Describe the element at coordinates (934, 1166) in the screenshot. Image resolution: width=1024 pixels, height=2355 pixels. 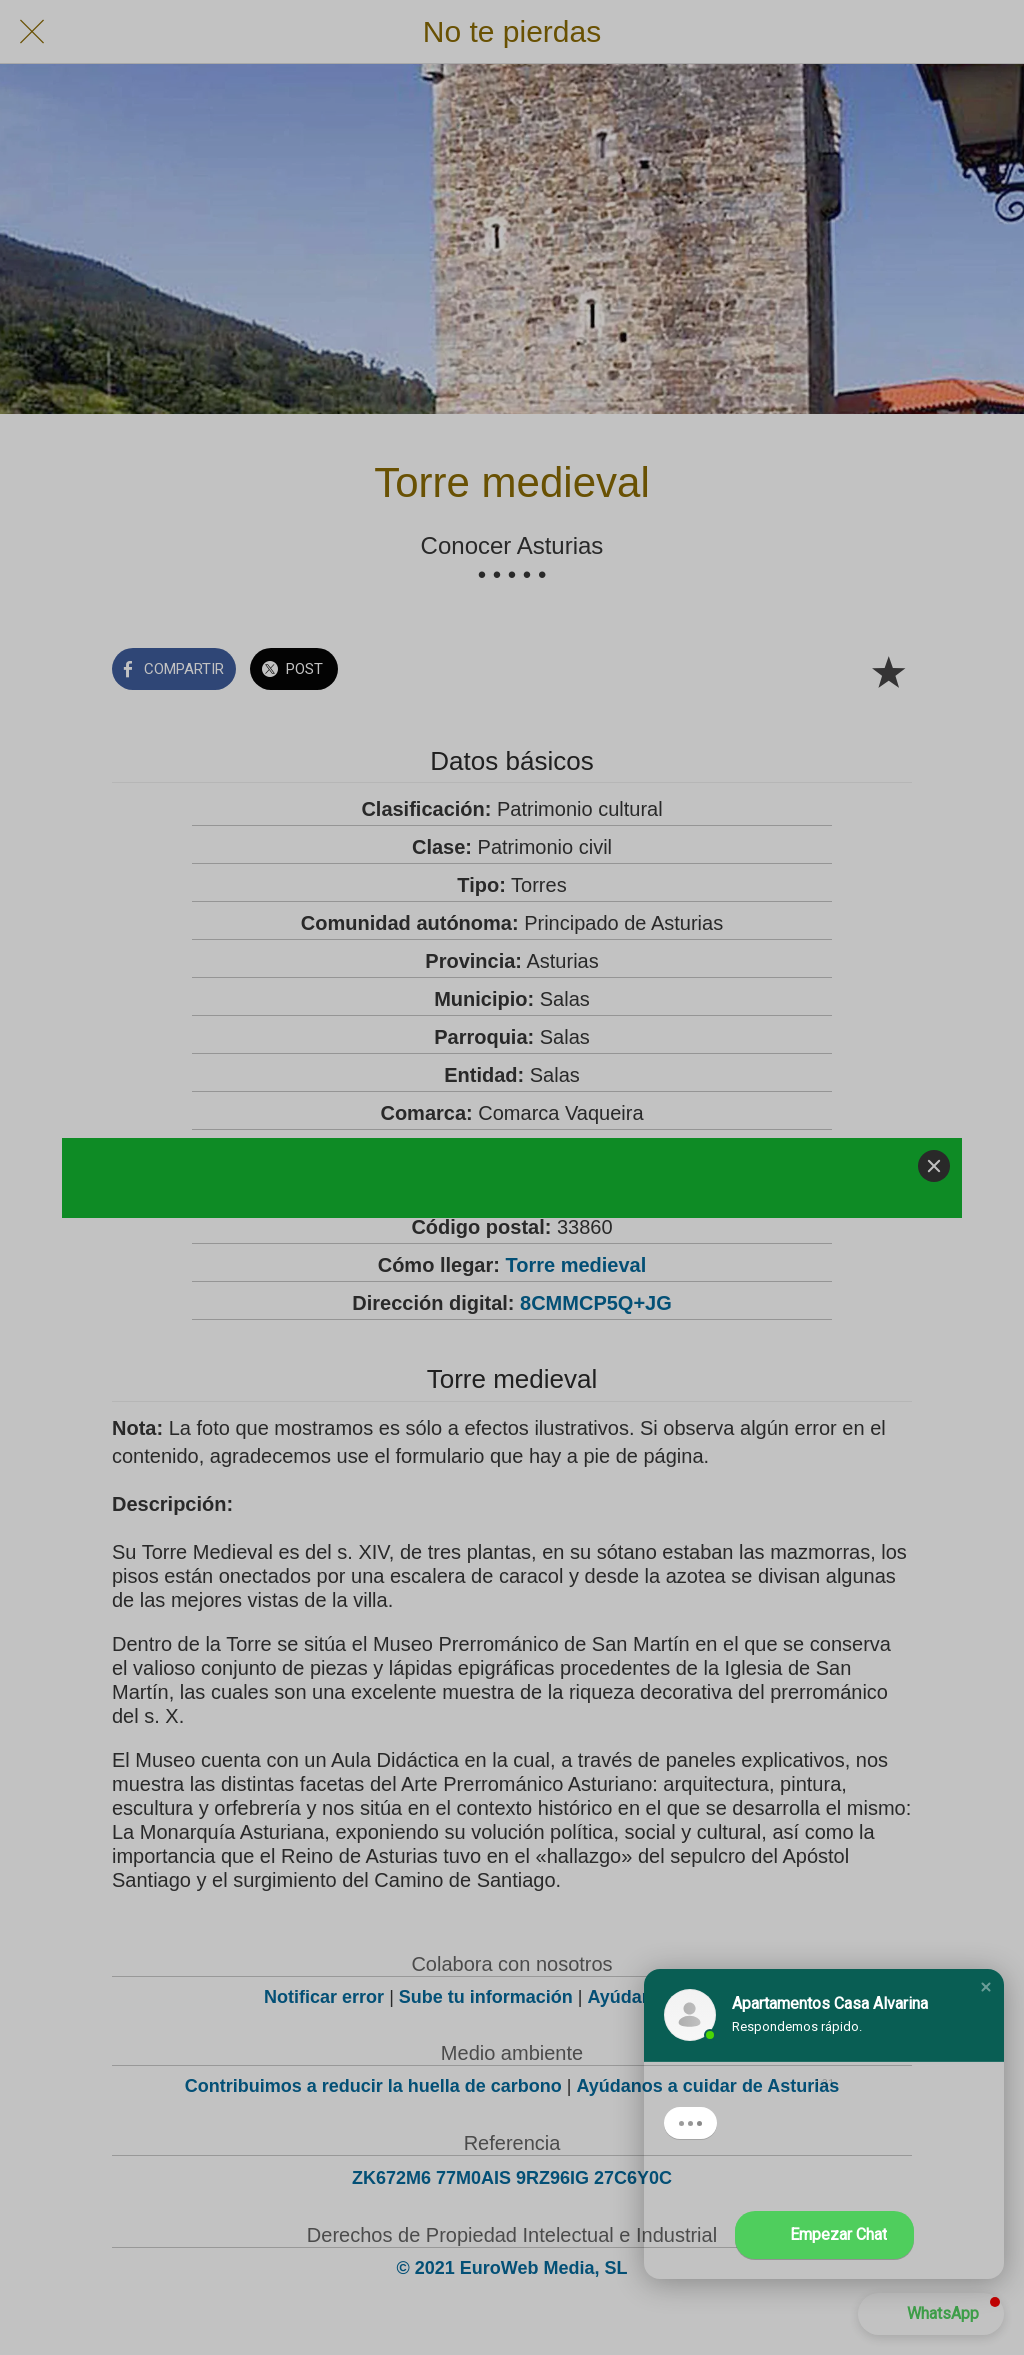
I see `[Close]` at that location.